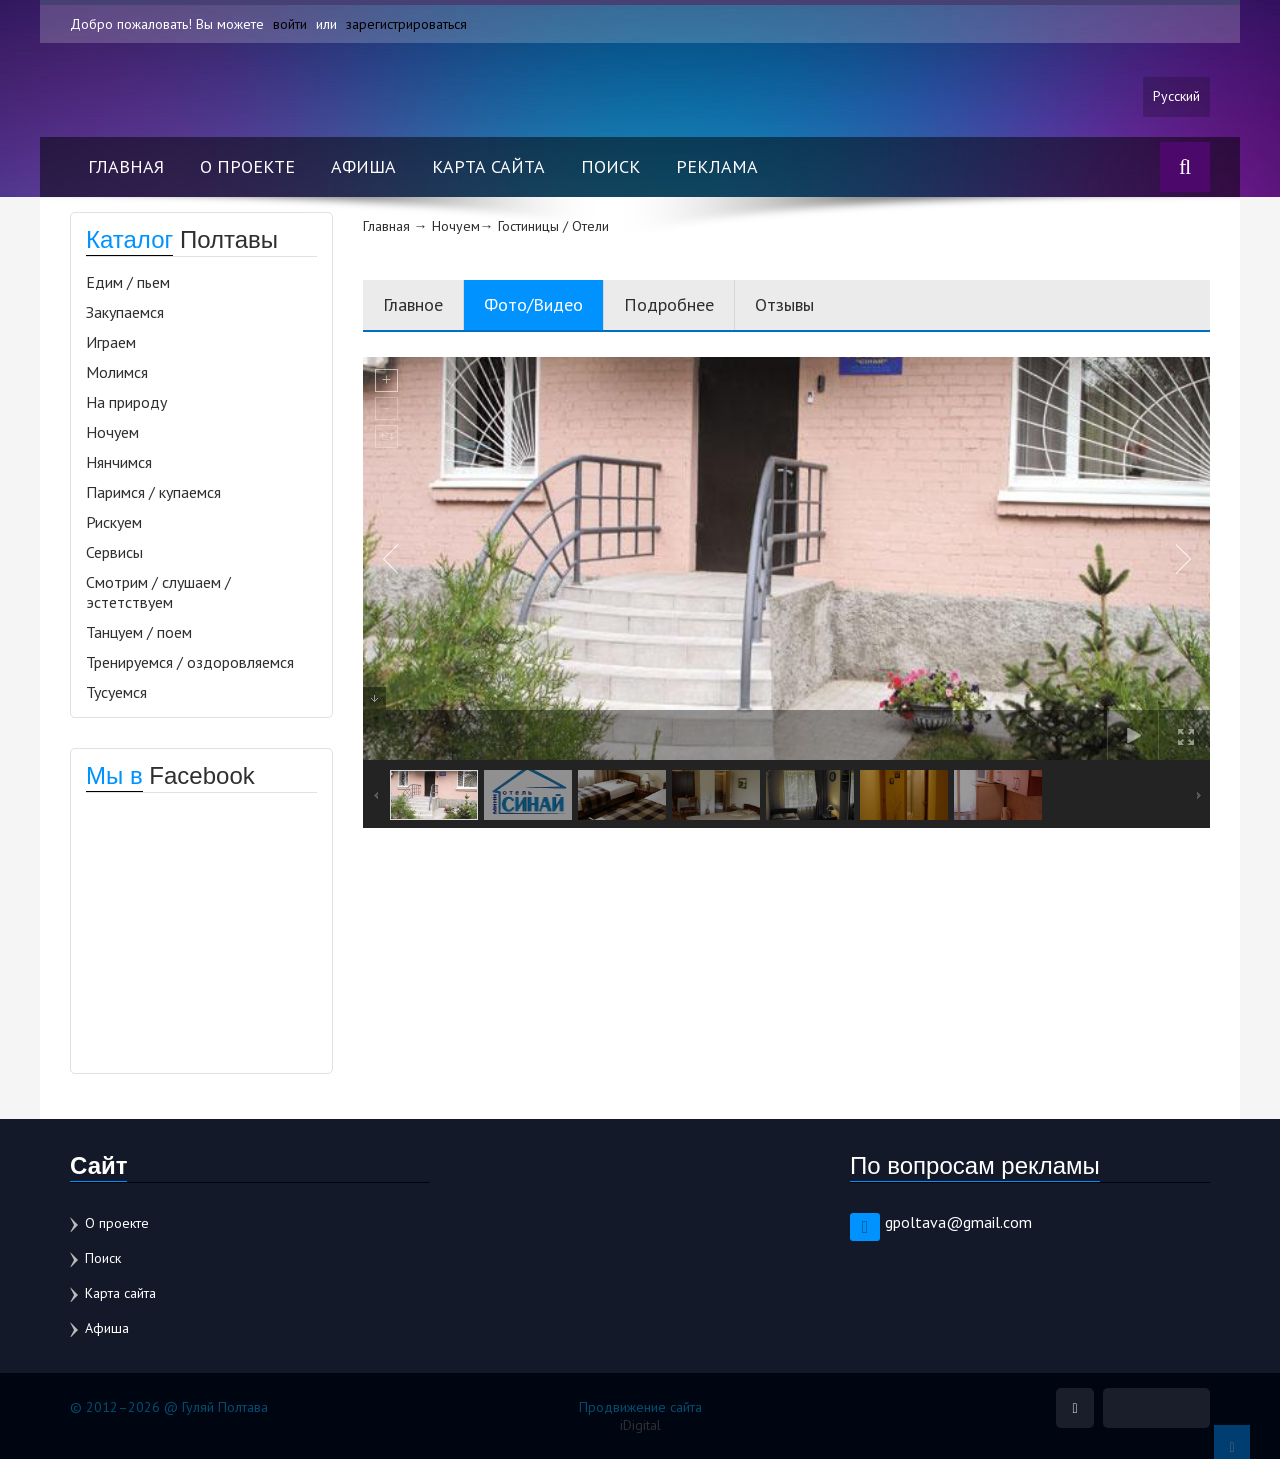  What do you see at coordinates (125, 312) in the screenshot?
I see `Закупаемся` at bounding box center [125, 312].